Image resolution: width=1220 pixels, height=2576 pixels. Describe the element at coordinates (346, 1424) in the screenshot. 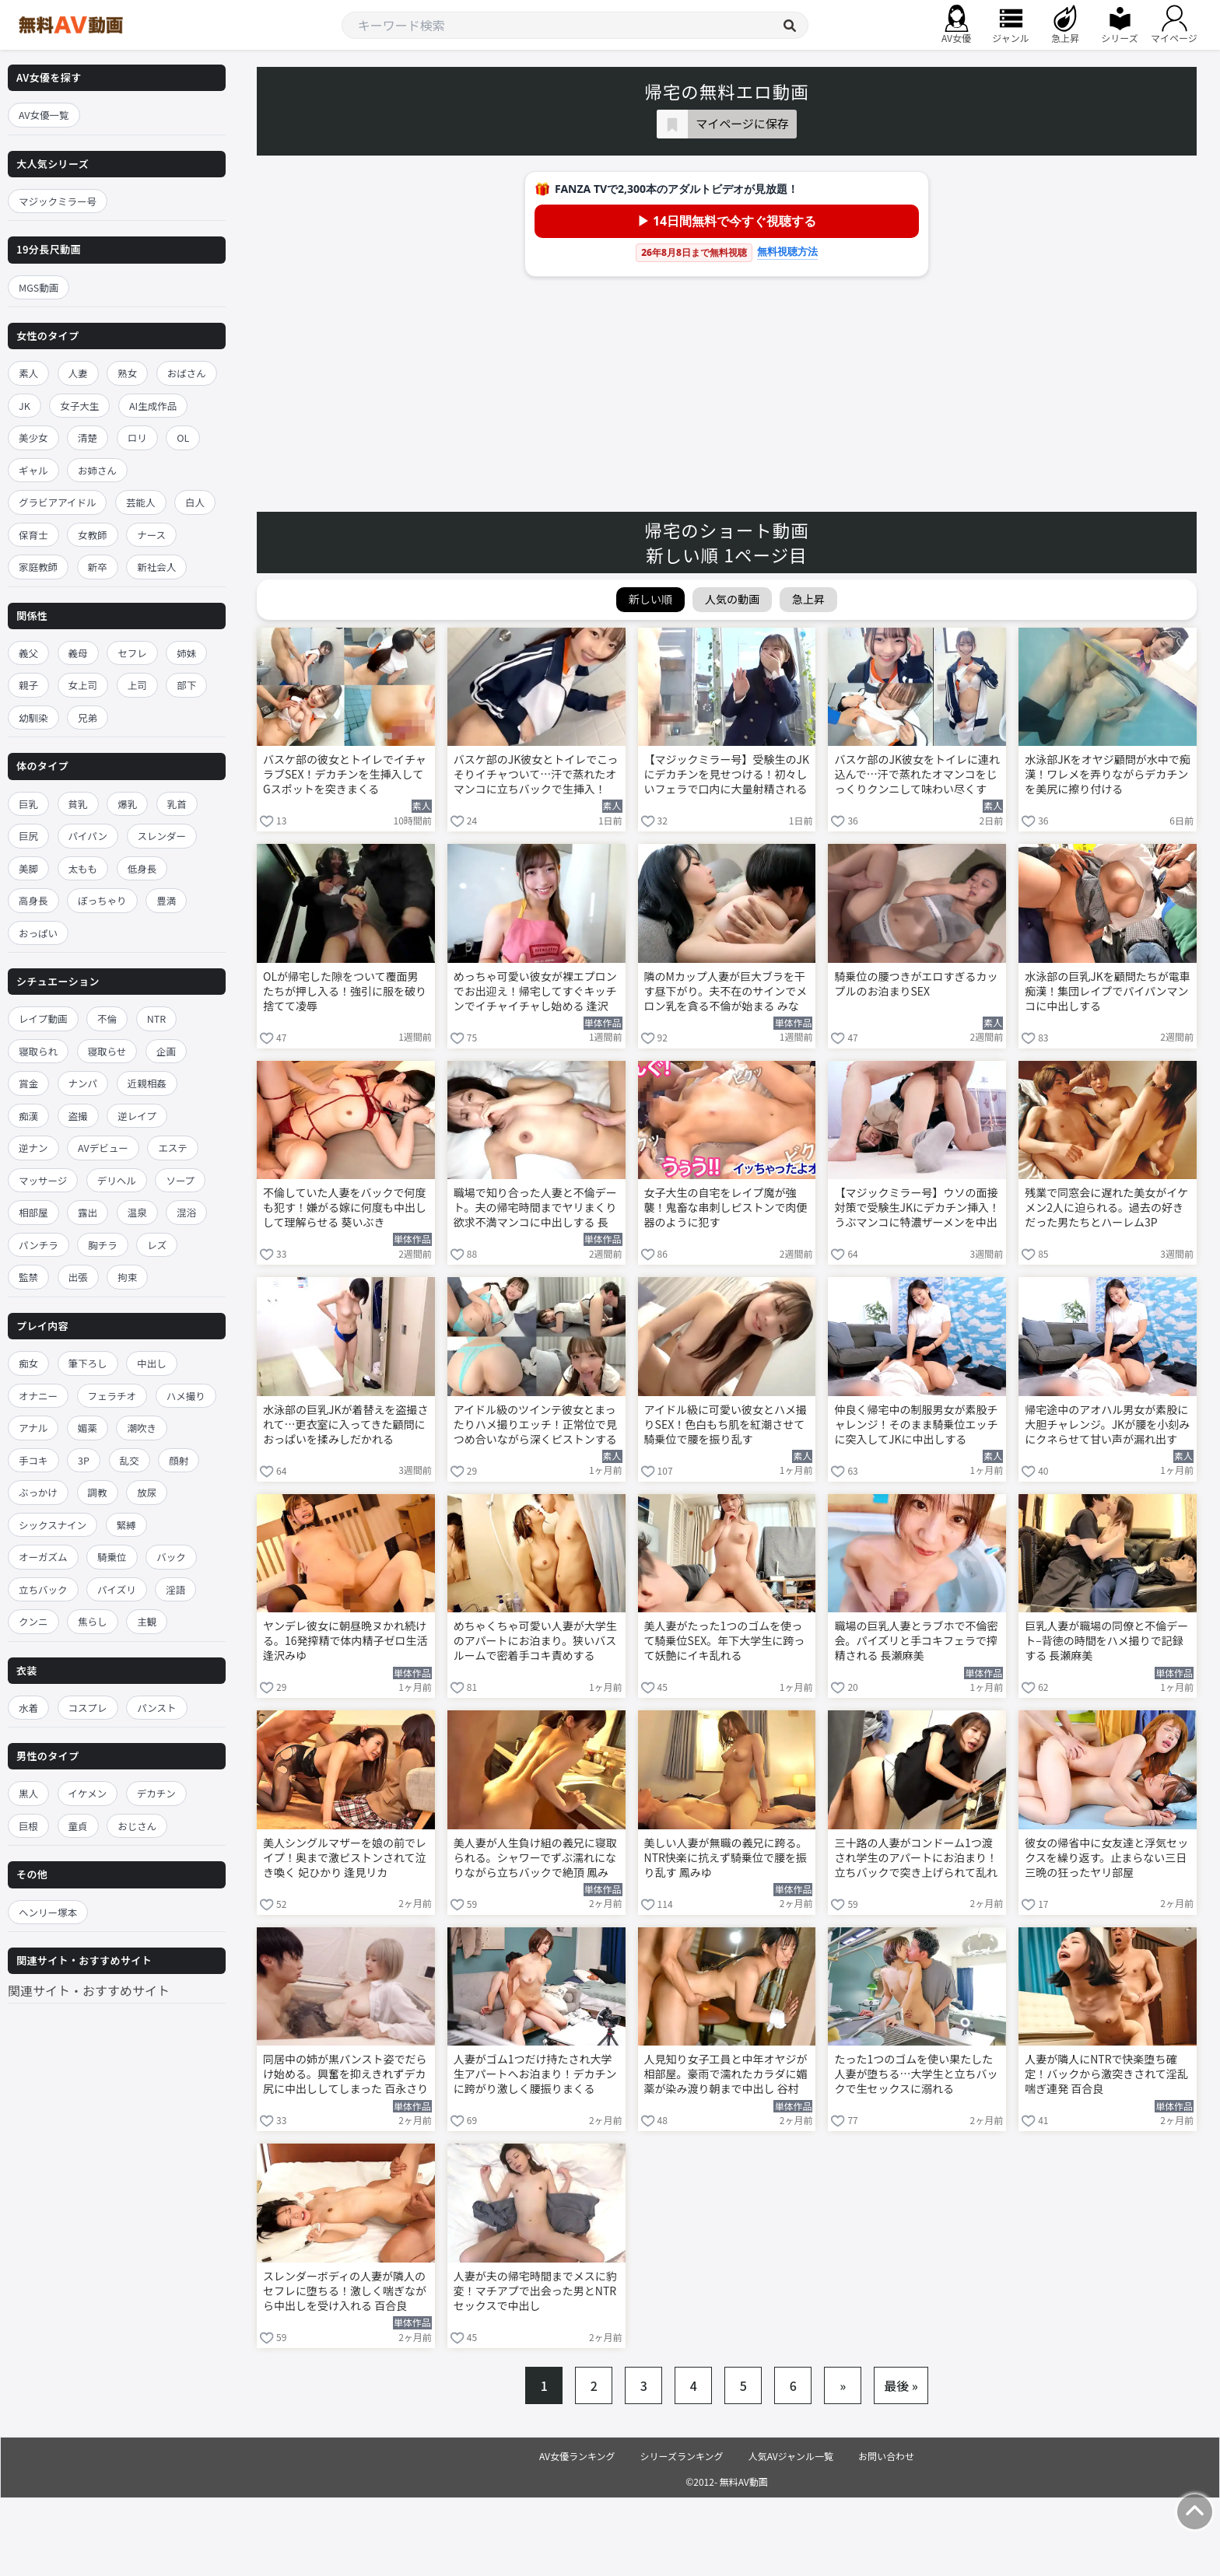

I see `水泳部の巨乳JKが着替えを盗撮されて…更衣室に入ってきた顧問におっぱいを揉みしだかれる` at that location.